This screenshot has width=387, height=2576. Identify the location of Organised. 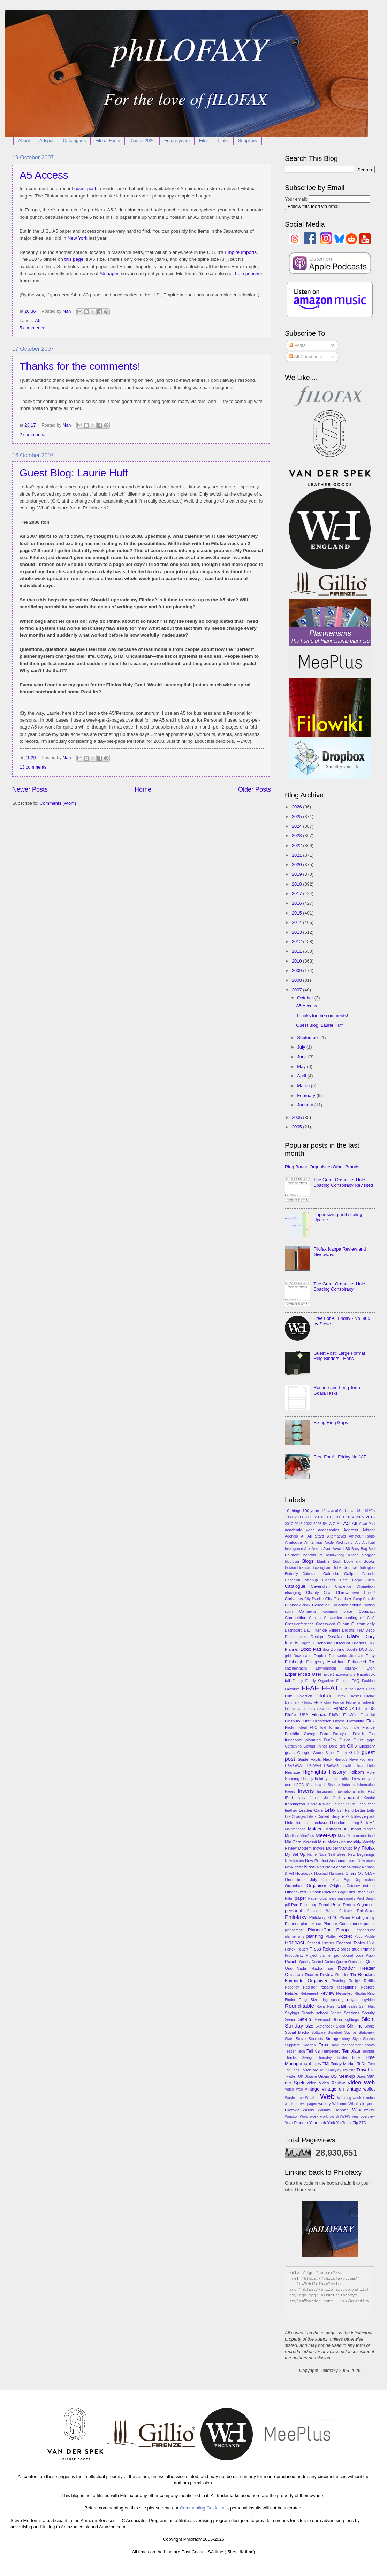
(294, 1886).